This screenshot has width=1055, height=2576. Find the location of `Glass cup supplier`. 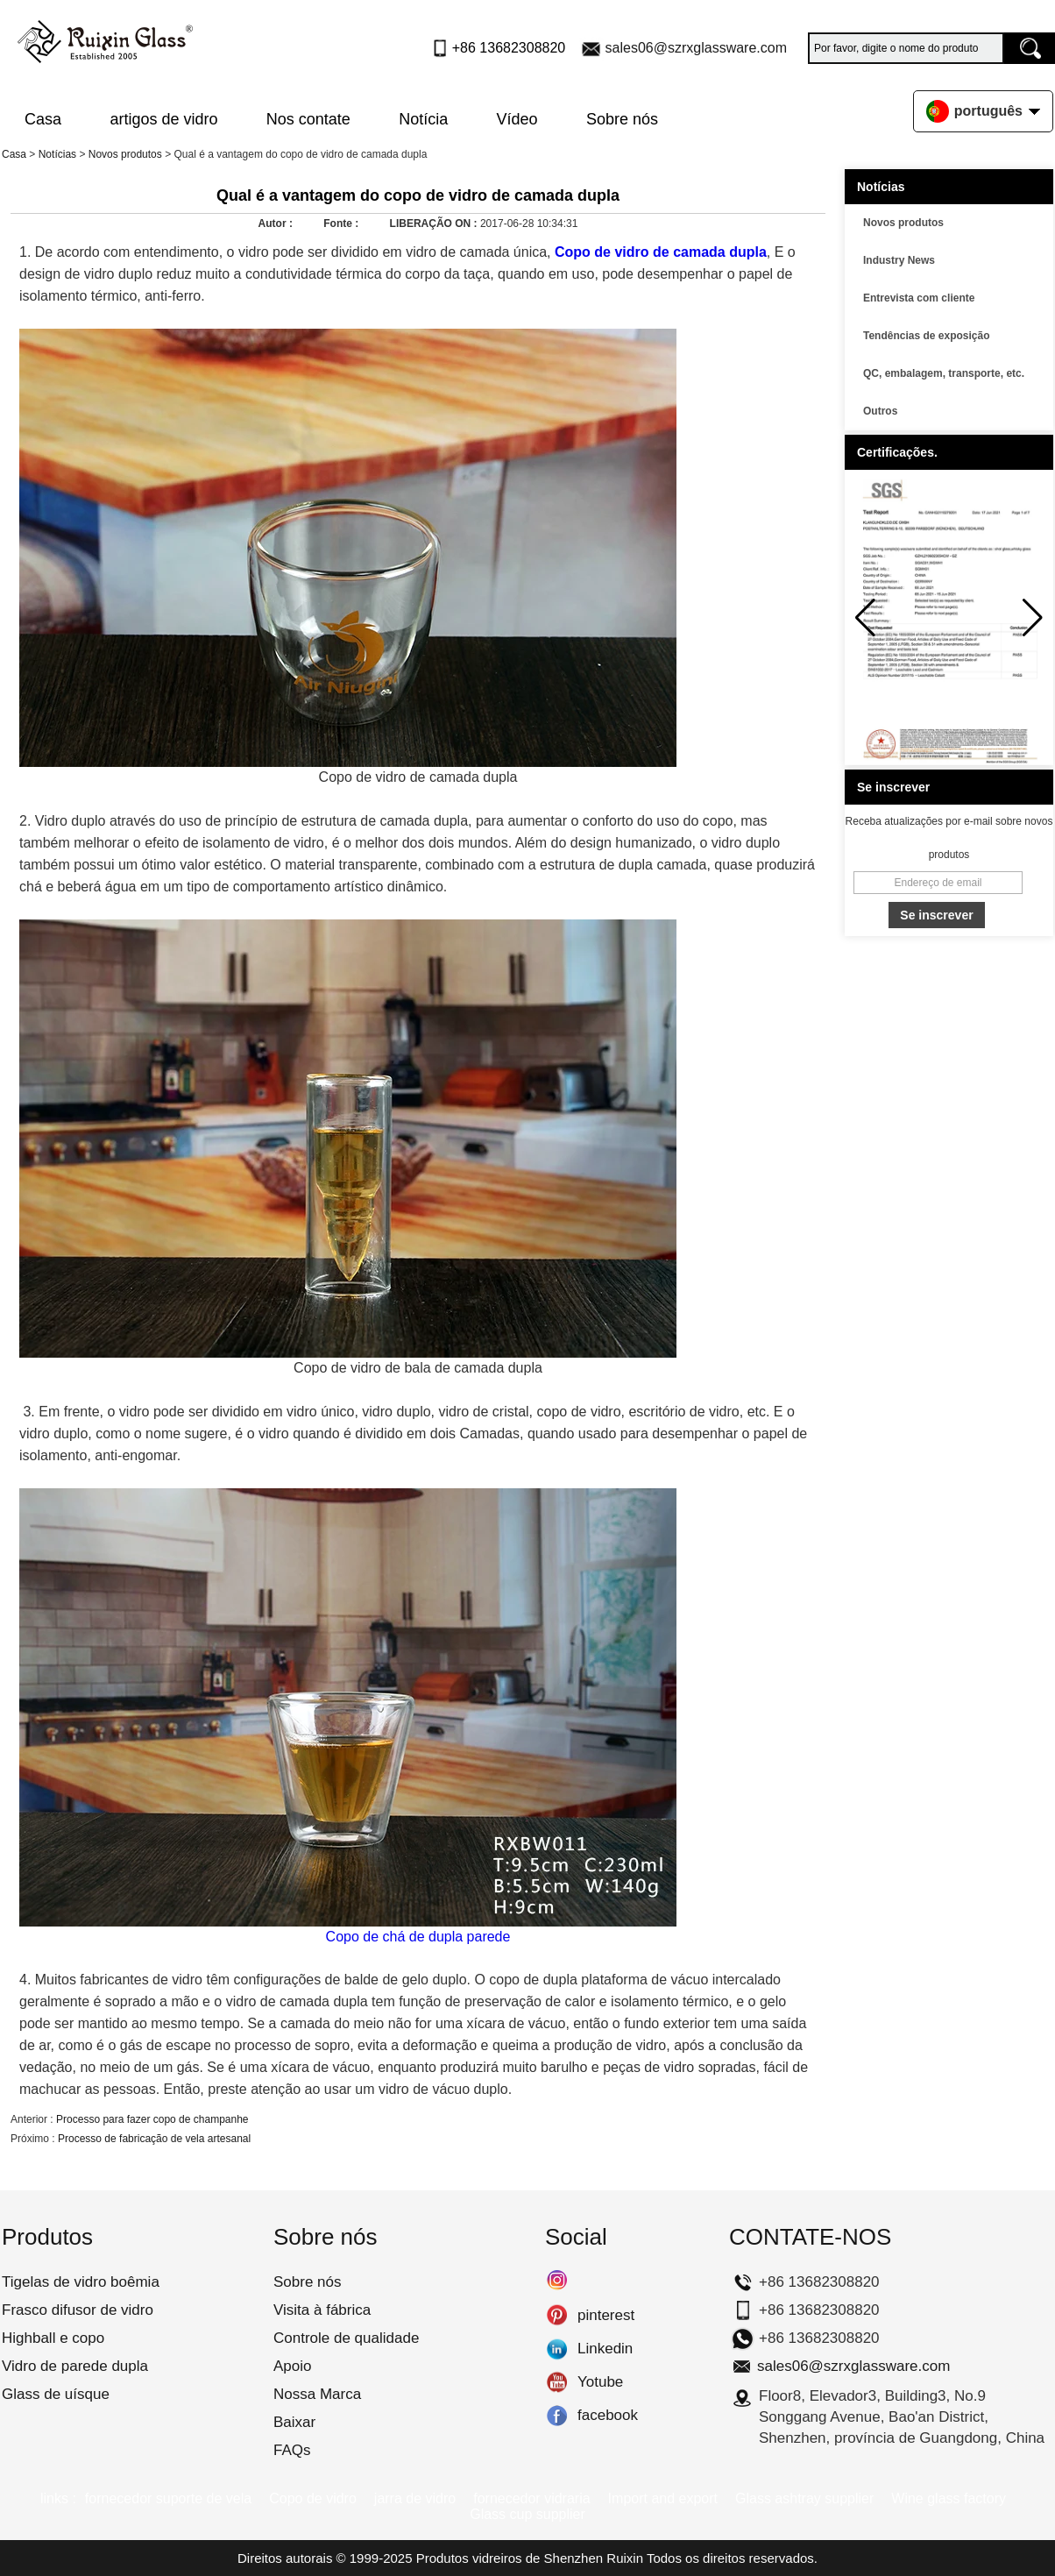

Glass cup supplier is located at coordinates (527, 2514).